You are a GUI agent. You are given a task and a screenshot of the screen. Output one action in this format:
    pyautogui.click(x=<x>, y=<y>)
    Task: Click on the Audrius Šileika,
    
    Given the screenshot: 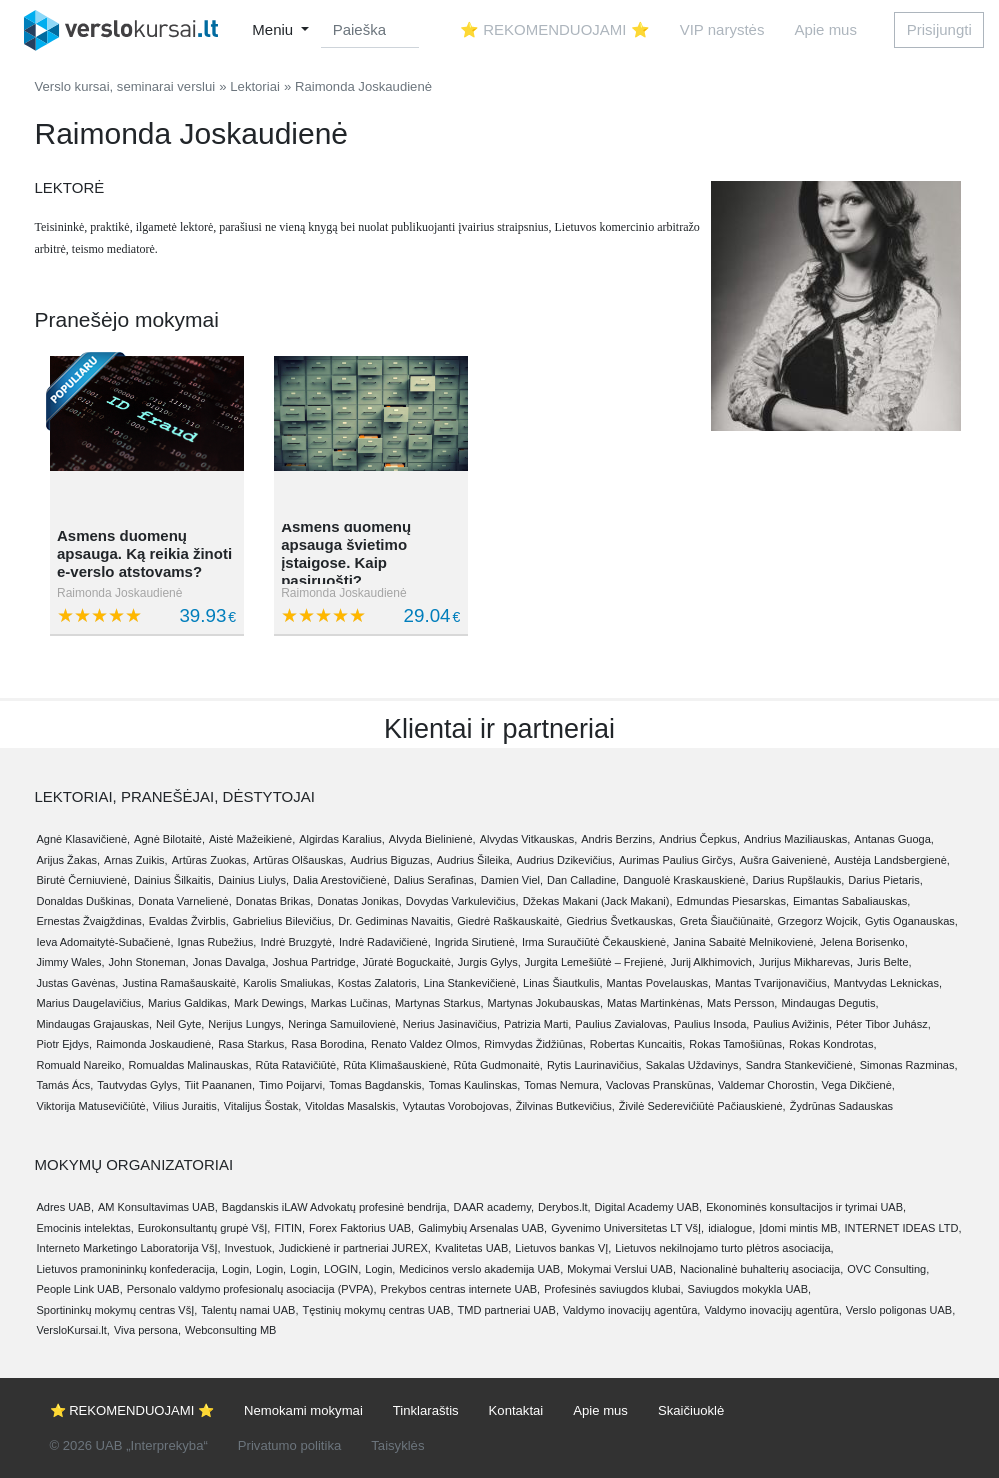 What is the action you would take?
    pyautogui.click(x=475, y=860)
    